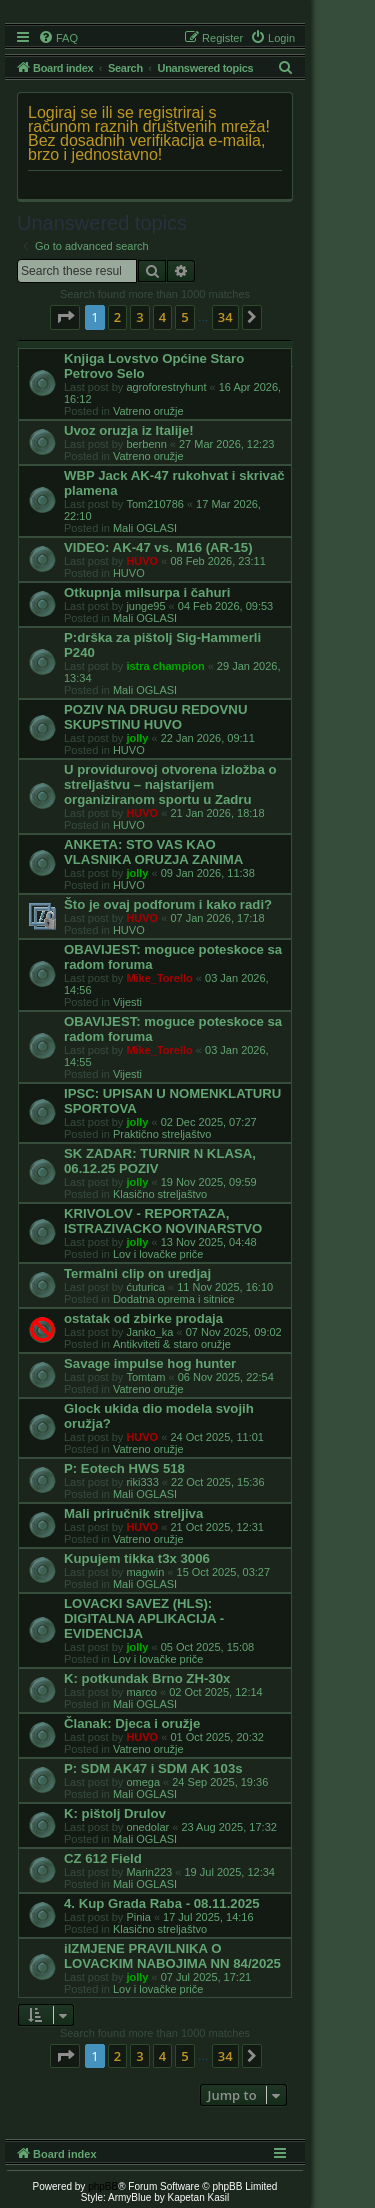  Describe the element at coordinates (147, 1827) in the screenshot. I see `onedolar` at that location.